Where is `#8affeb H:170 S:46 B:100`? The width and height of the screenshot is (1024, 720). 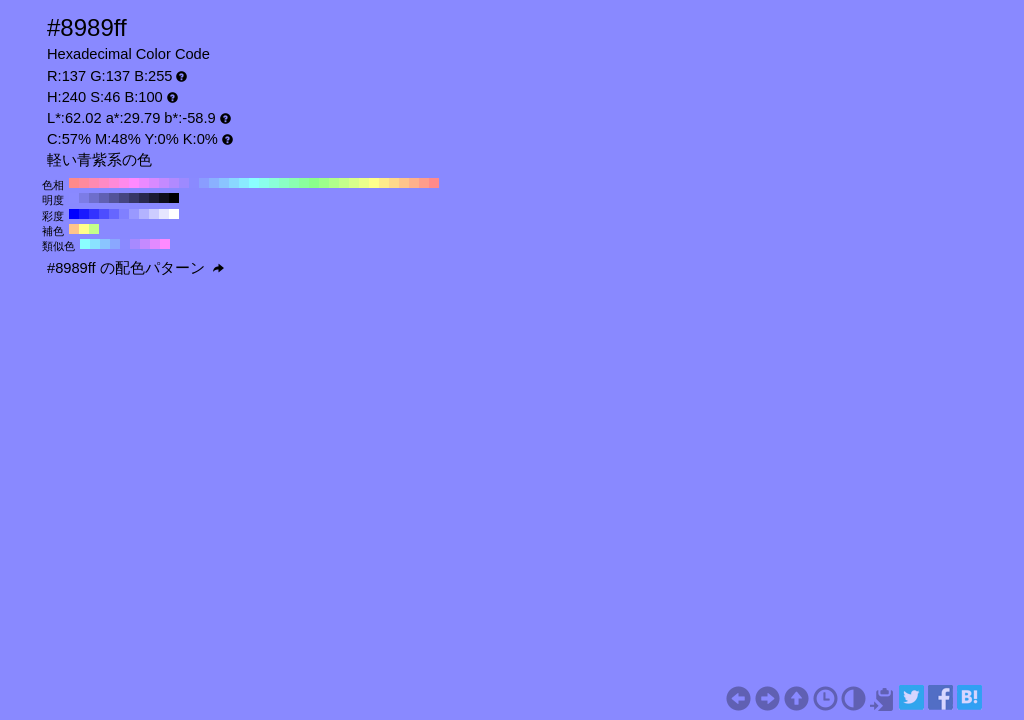 #8affeb H:170 S:46 B:100 is located at coordinates (264, 183).